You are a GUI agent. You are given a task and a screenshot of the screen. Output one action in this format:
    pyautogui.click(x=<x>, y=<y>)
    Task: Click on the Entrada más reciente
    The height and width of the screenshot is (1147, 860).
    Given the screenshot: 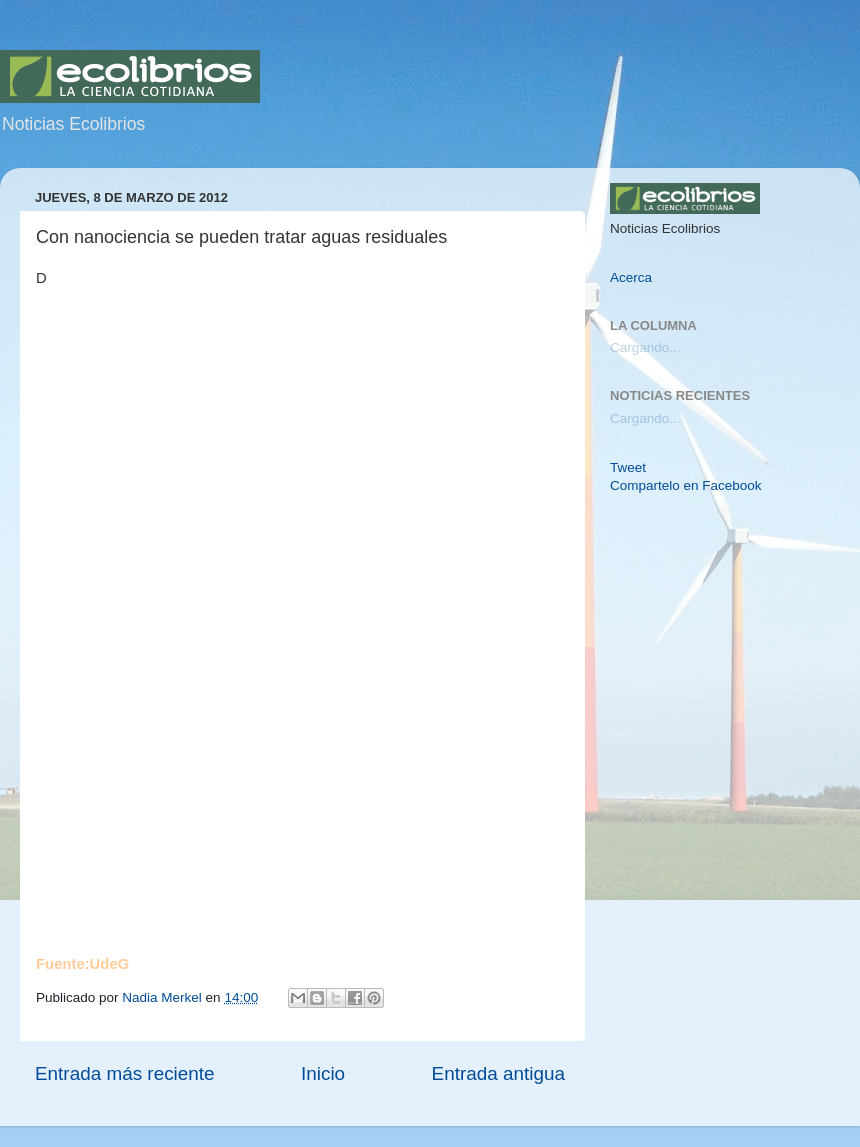 What is the action you would take?
    pyautogui.click(x=125, y=1073)
    